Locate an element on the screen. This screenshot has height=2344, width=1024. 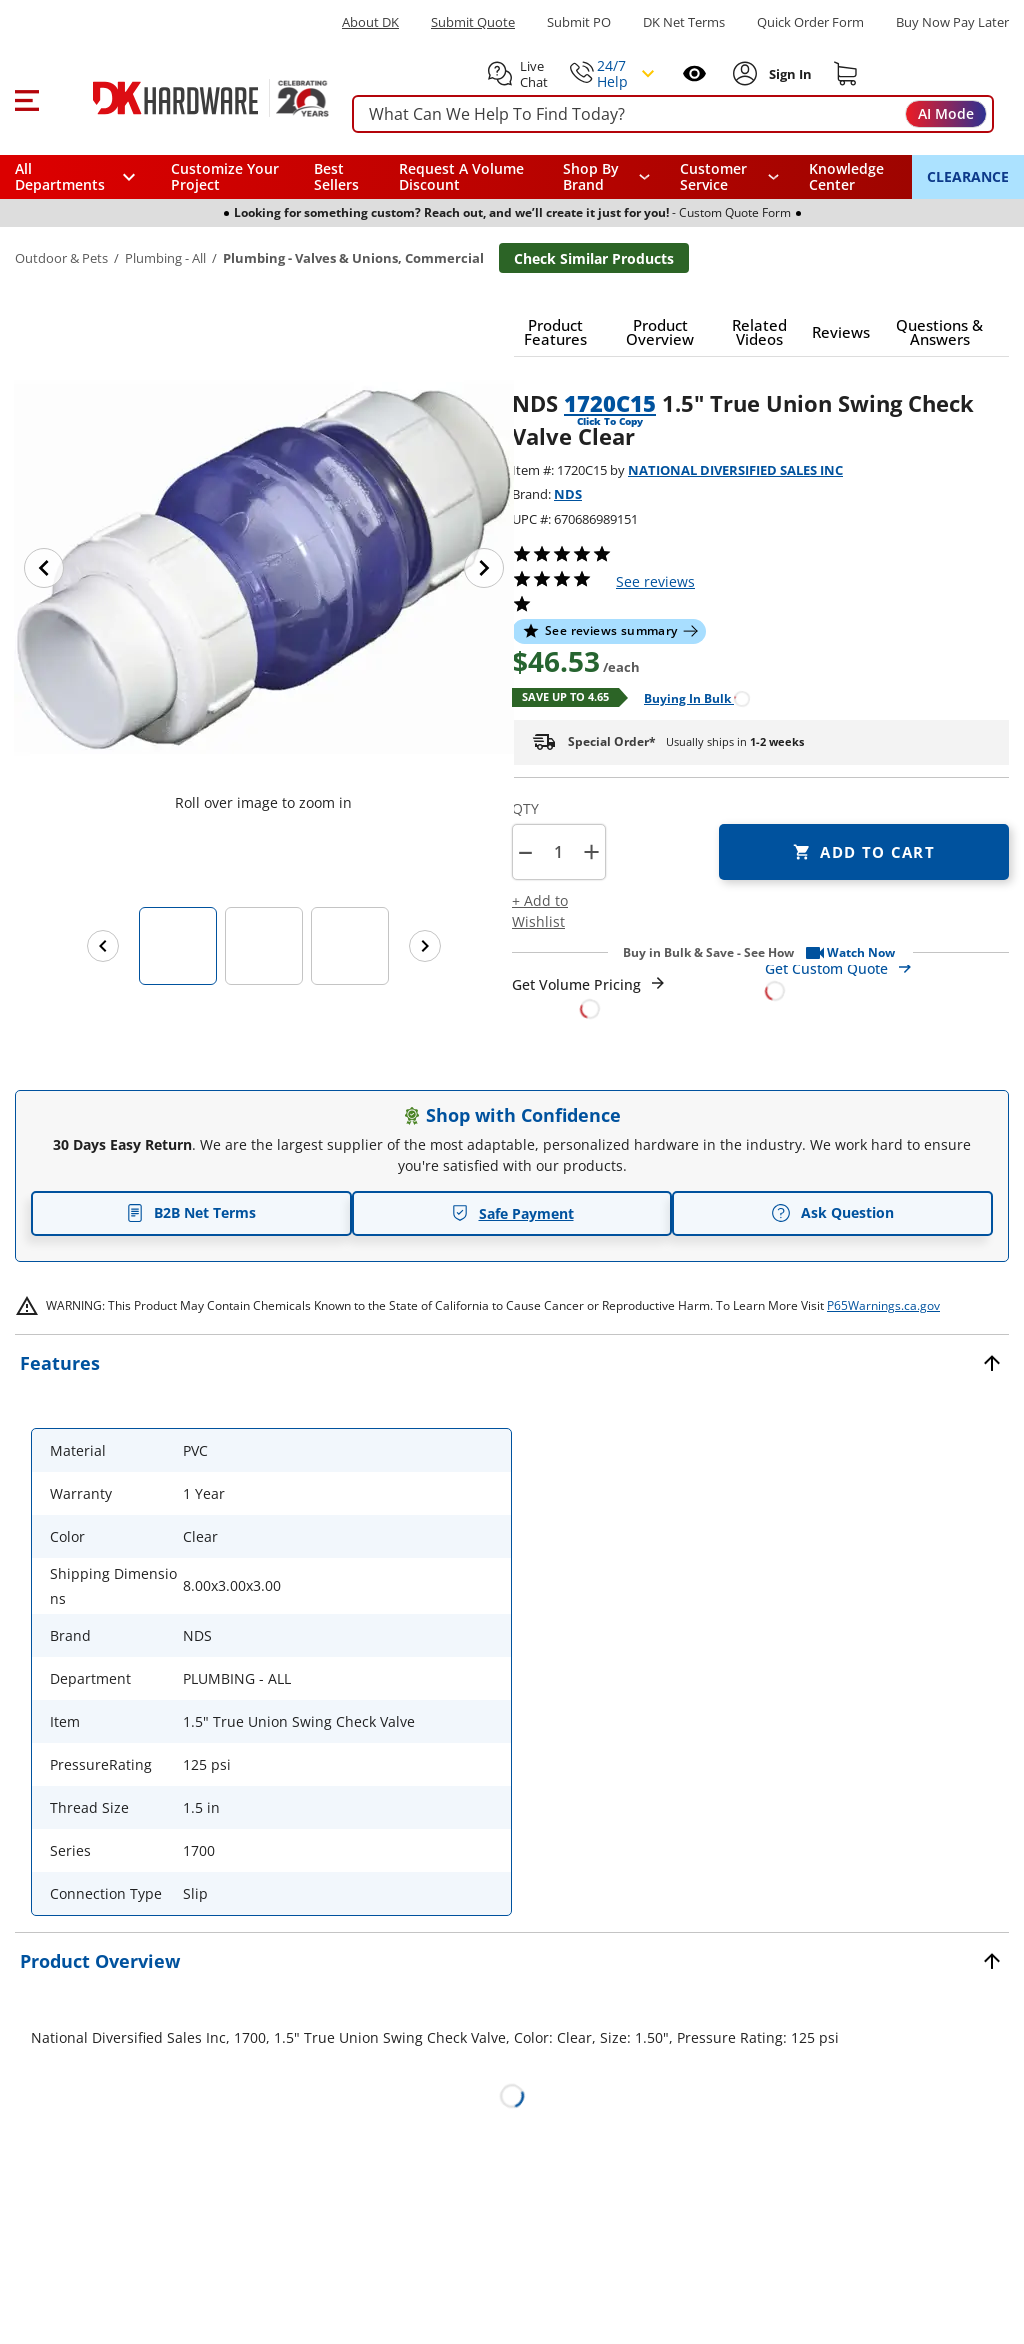
Ask Question is located at coordinates (832, 1213).